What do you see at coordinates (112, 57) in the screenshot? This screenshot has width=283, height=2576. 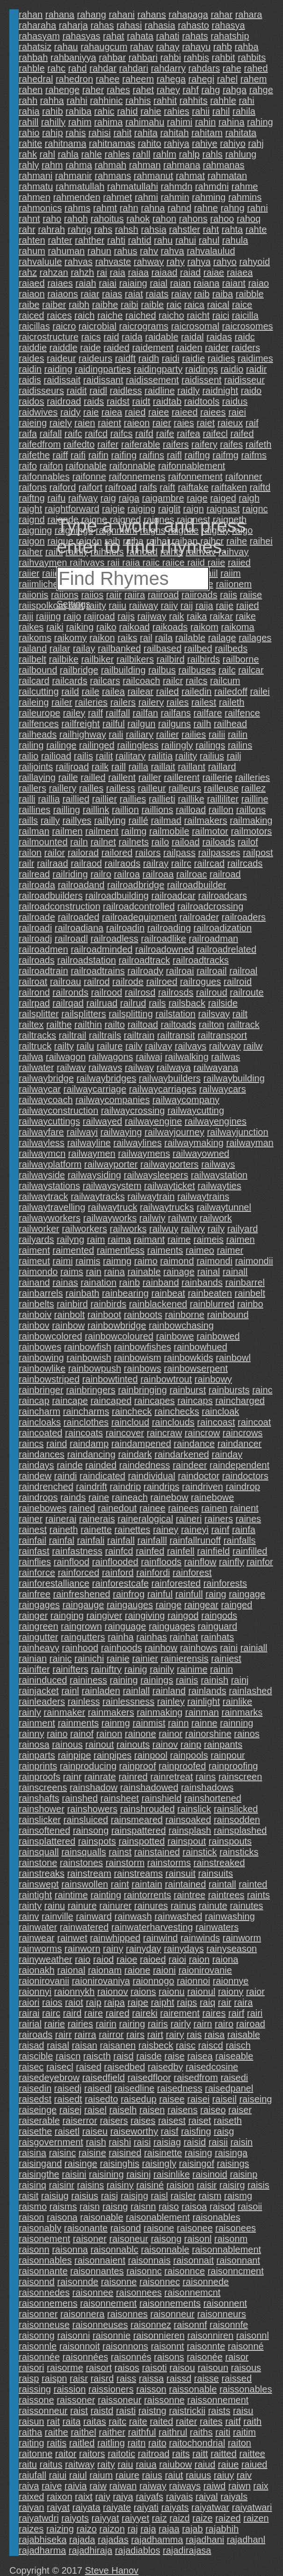 I see `rahbar` at bounding box center [112, 57].